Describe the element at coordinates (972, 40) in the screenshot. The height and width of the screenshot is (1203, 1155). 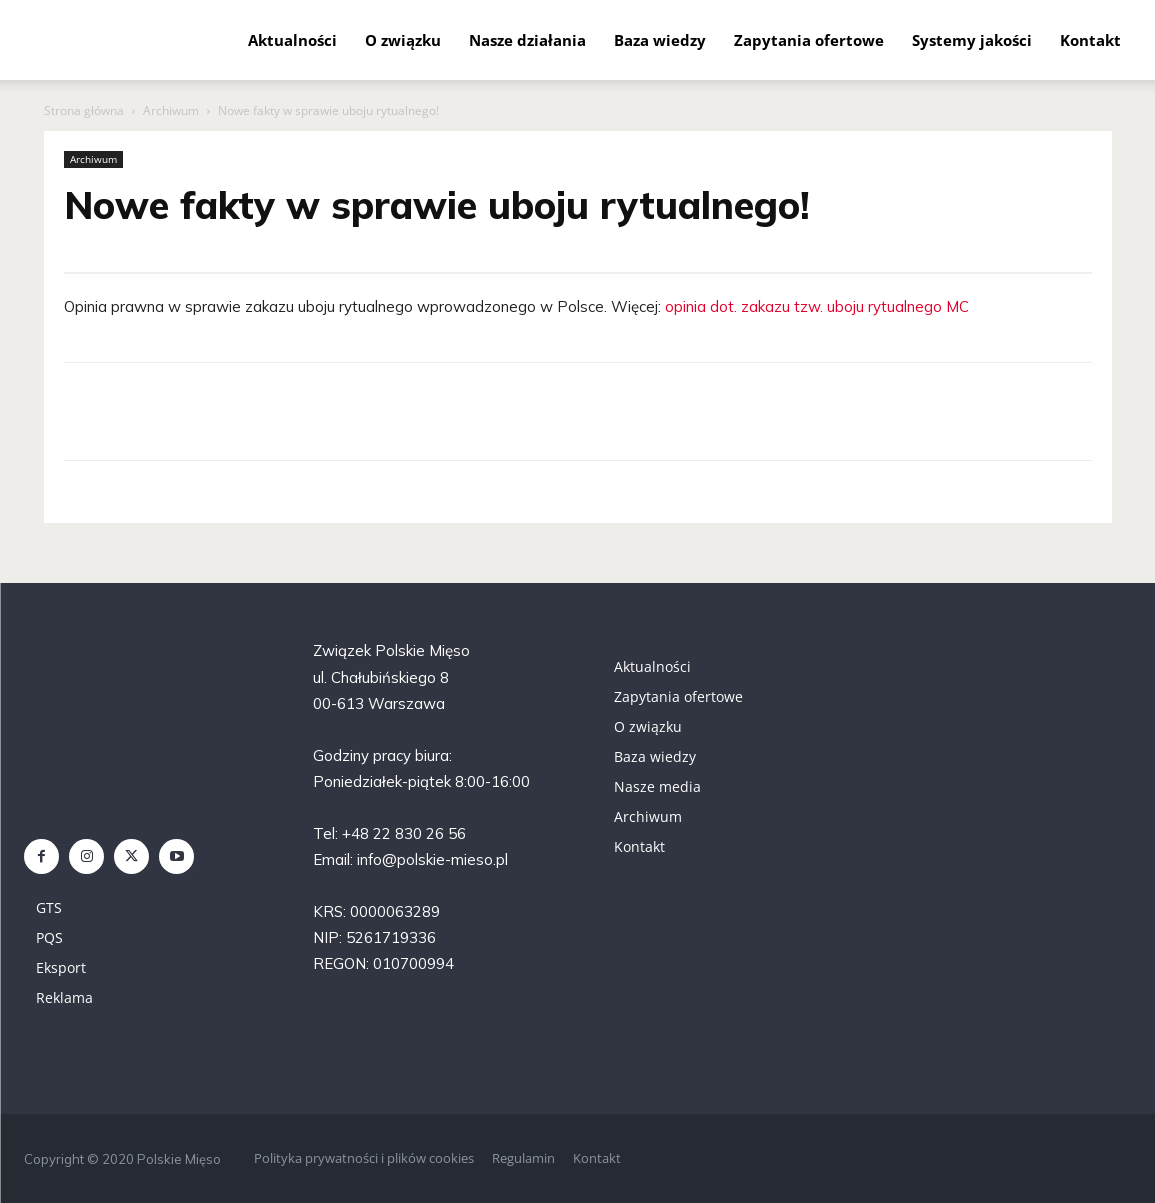
I see `Systemy jakości` at that location.